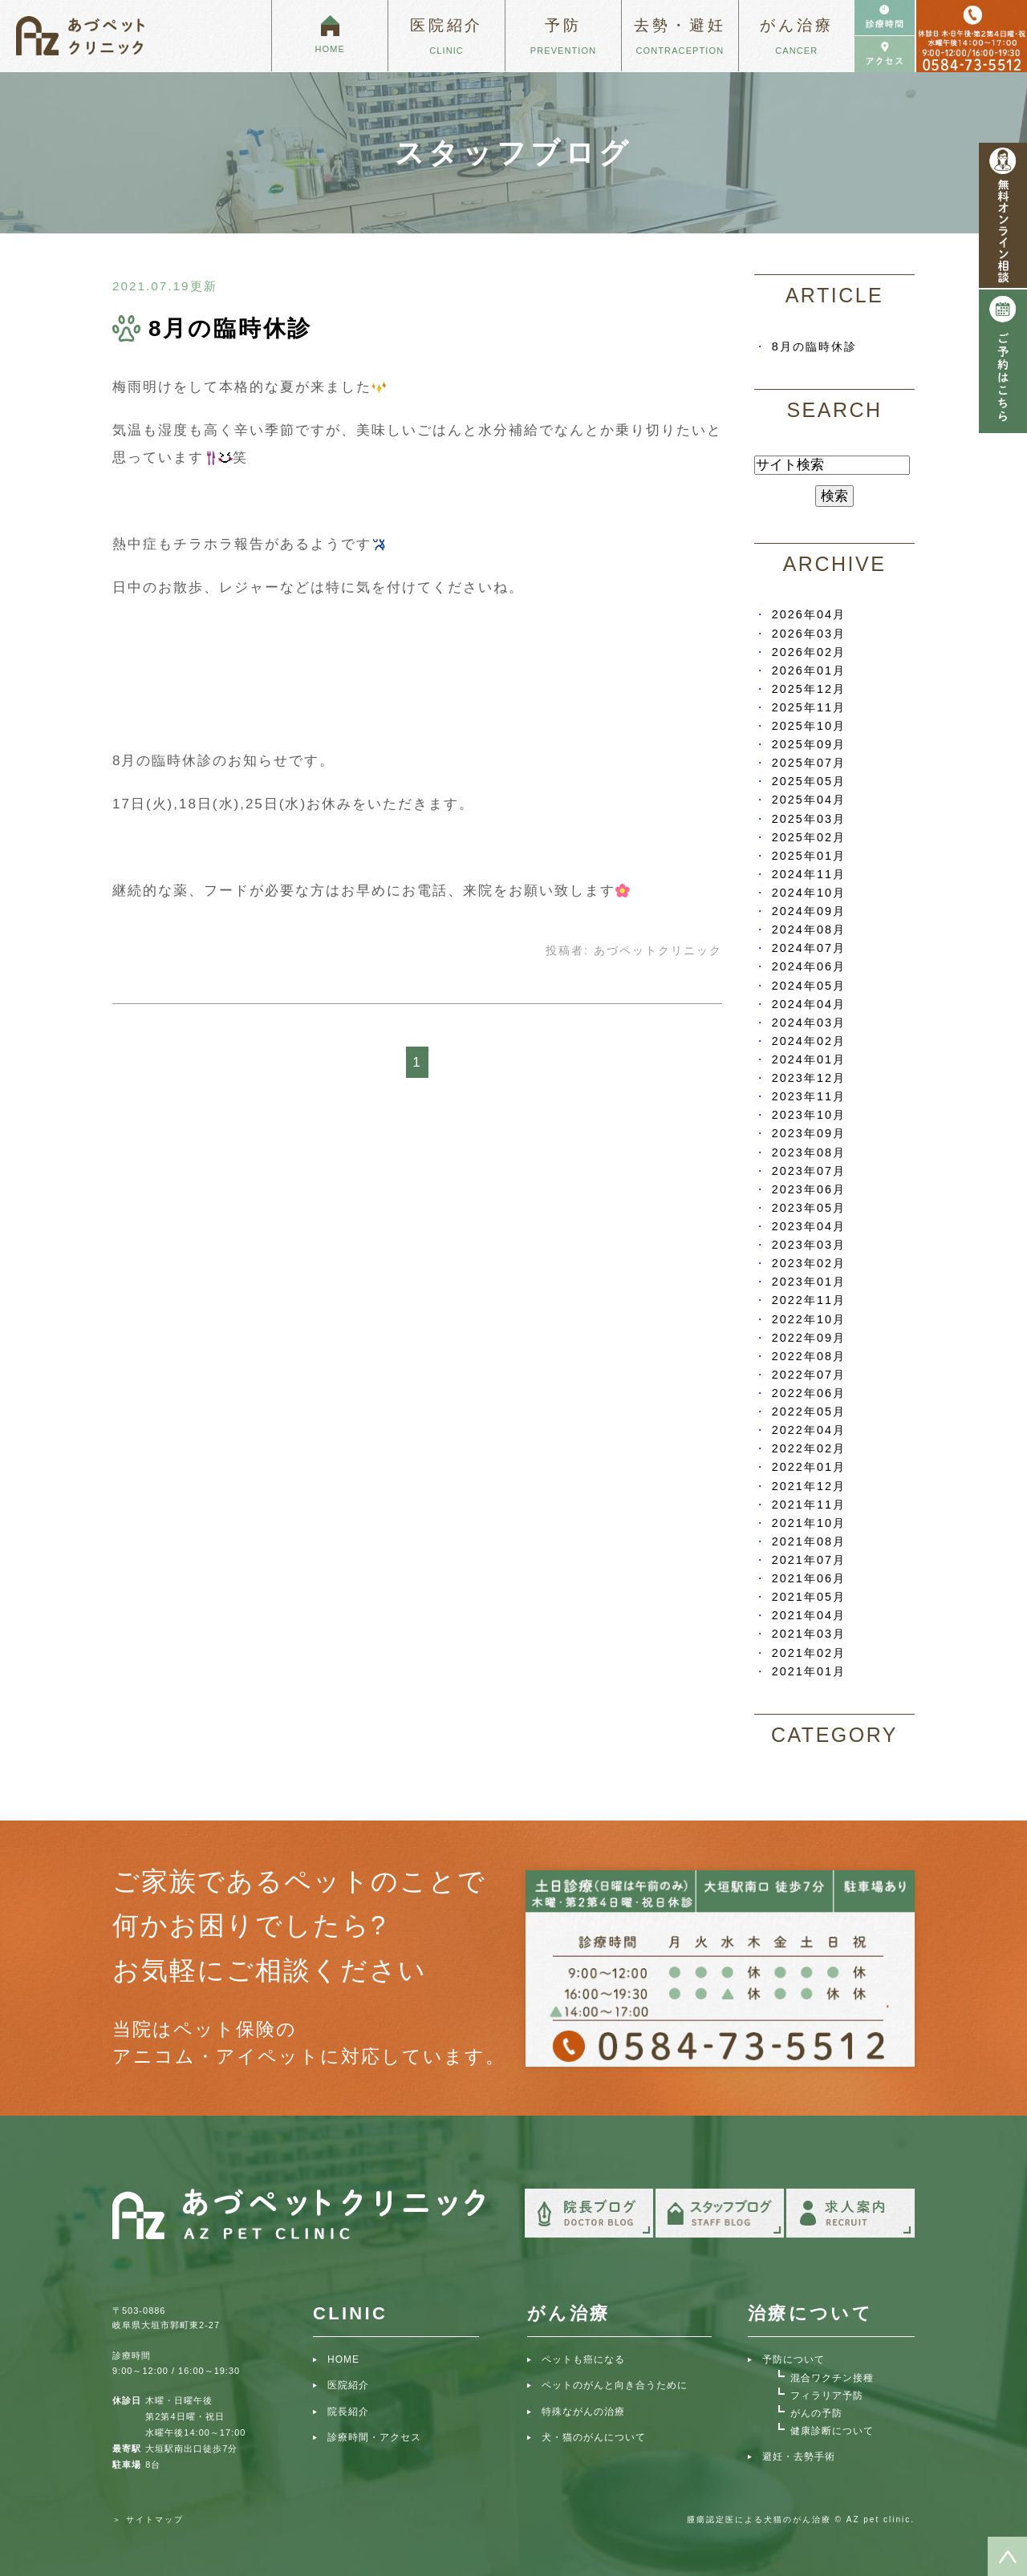 The width and height of the screenshot is (1027, 2576). What do you see at coordinates (809, 1041) in the screenshot?
I see `2024年02月` at bounding box center [809, 1041].